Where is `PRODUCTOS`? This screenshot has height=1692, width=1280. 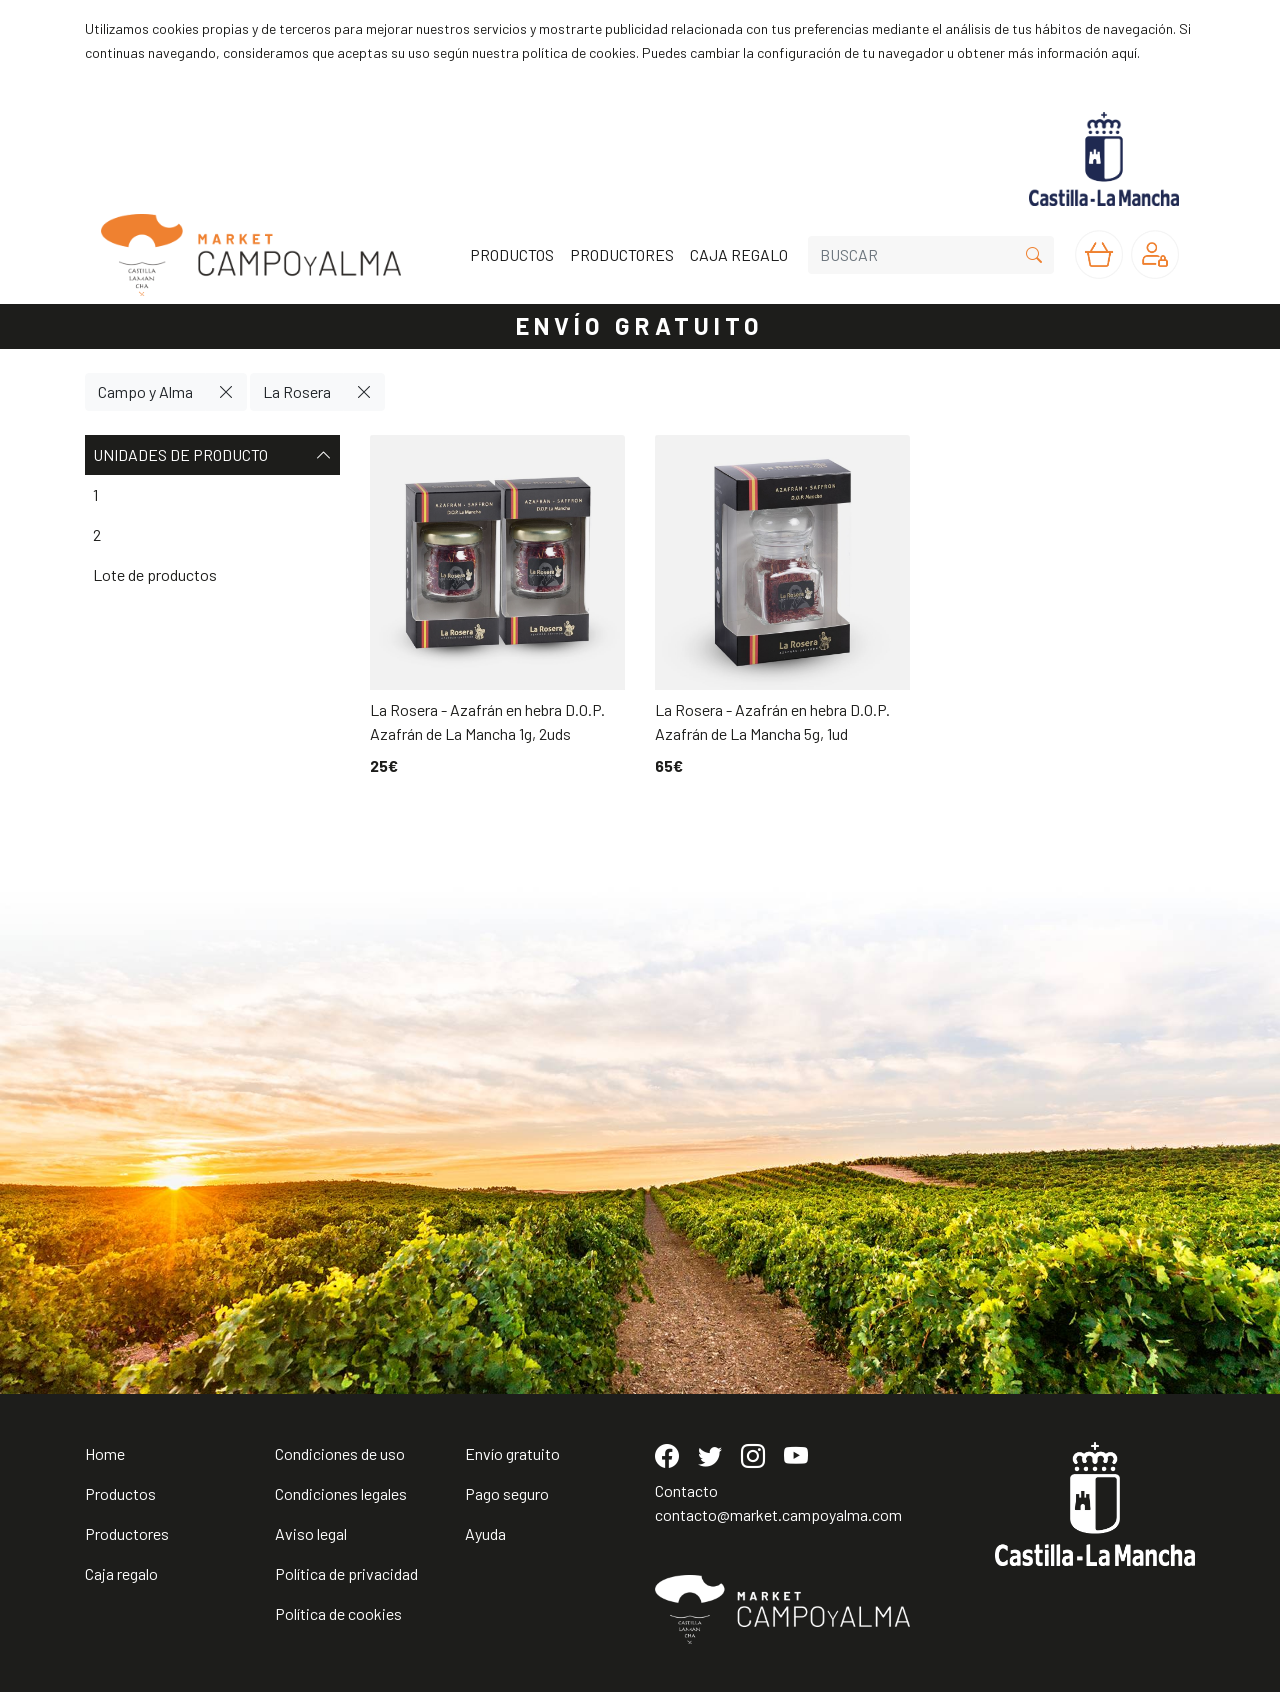 PRODUCTOS is located at coordinates (512, 254).